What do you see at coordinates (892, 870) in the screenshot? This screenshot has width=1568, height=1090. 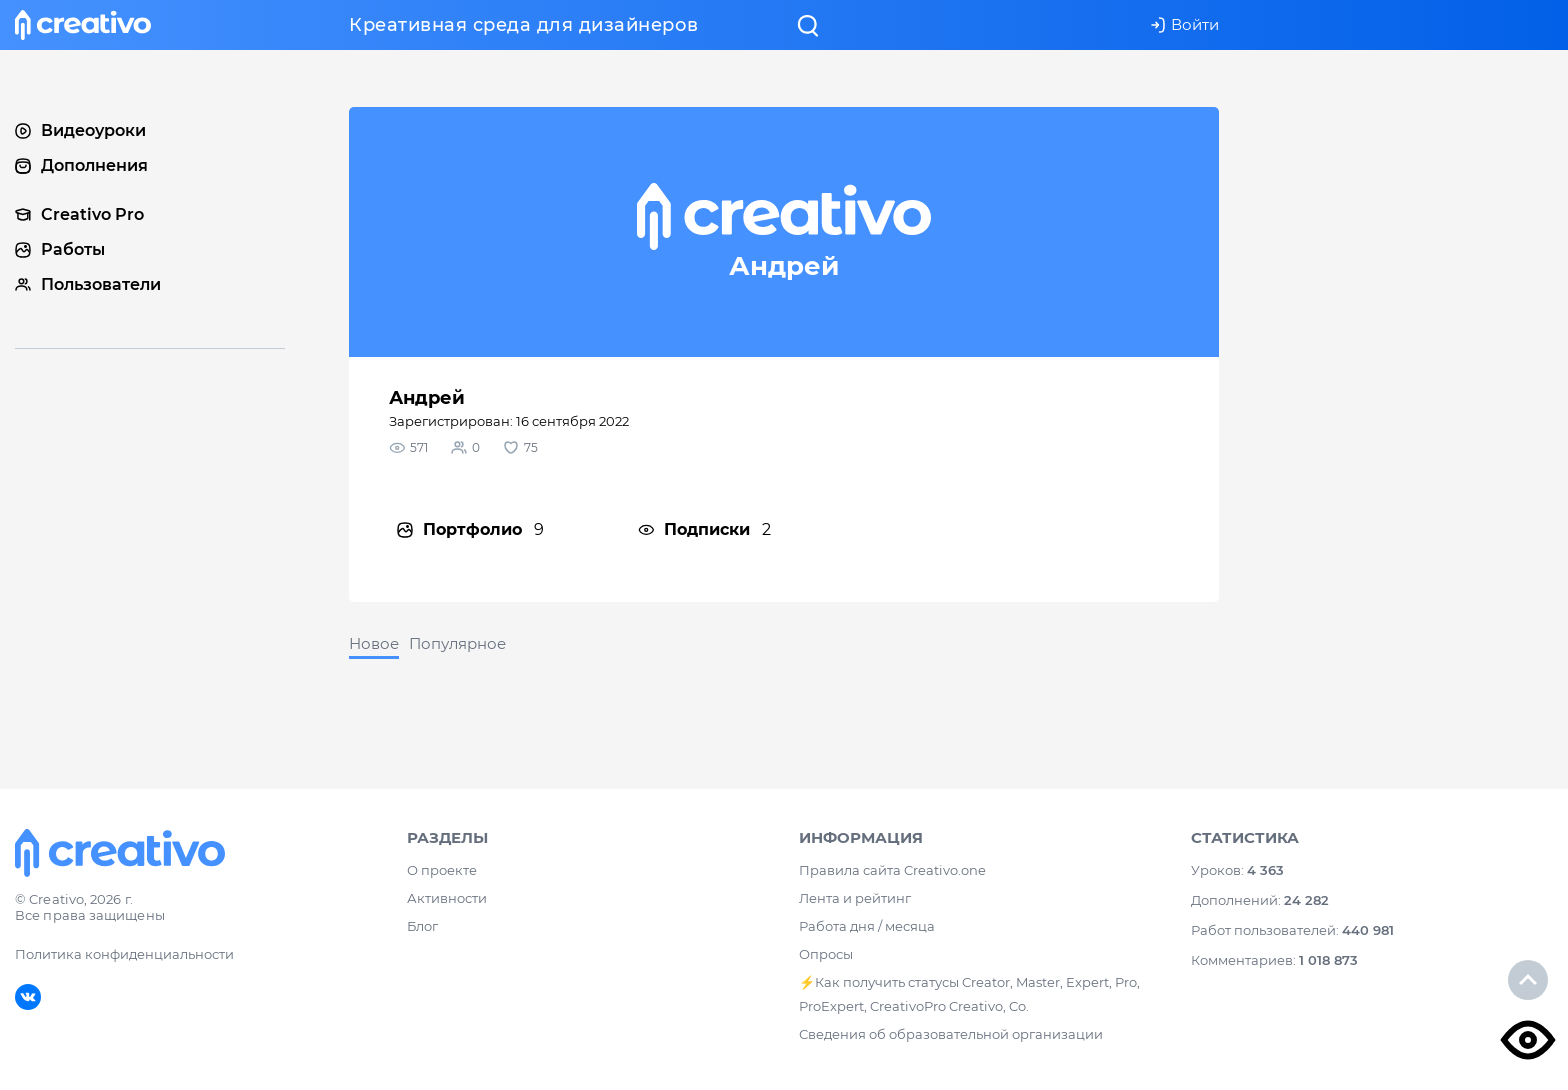 I see `Правила сайта Creativo.one` at bounding box center [892, 870].